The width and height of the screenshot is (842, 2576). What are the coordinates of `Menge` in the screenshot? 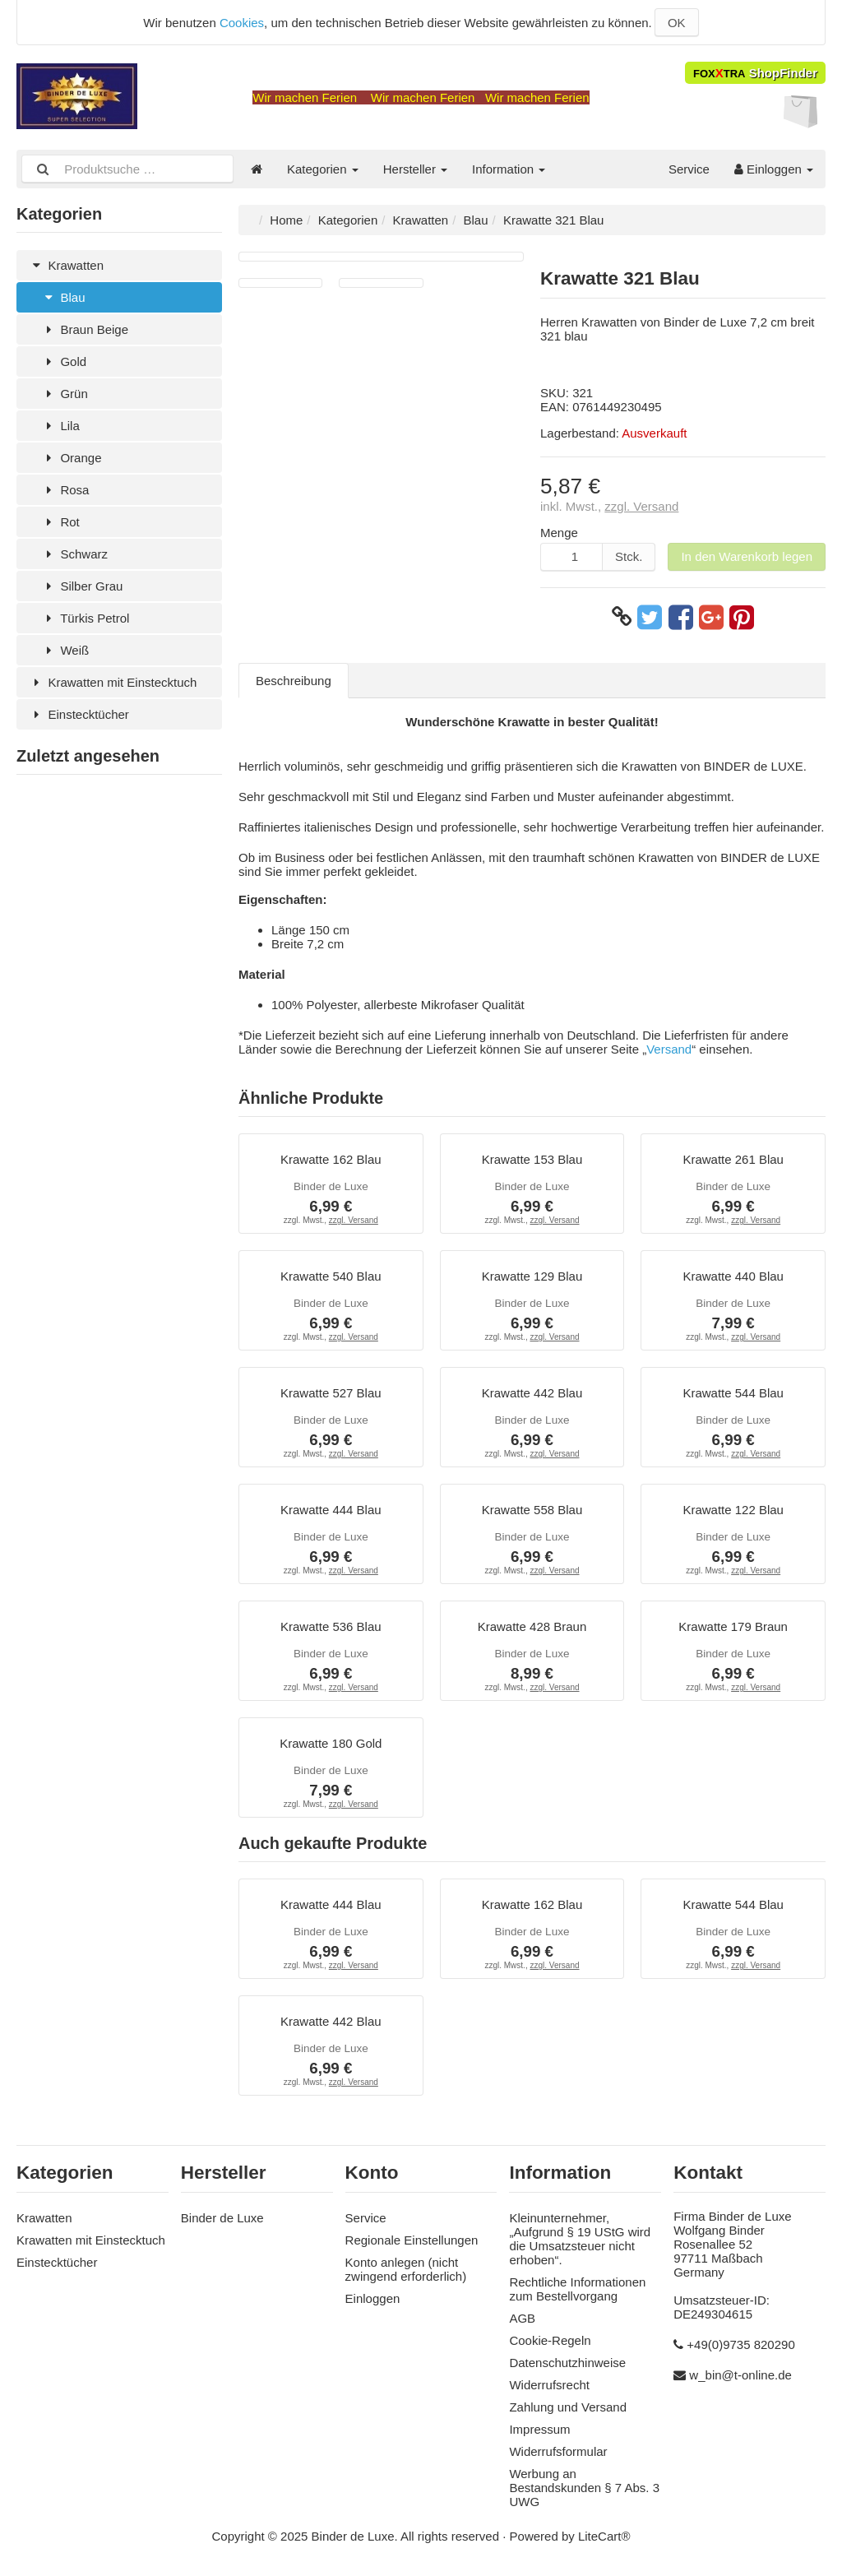 It's located at (559, 533).